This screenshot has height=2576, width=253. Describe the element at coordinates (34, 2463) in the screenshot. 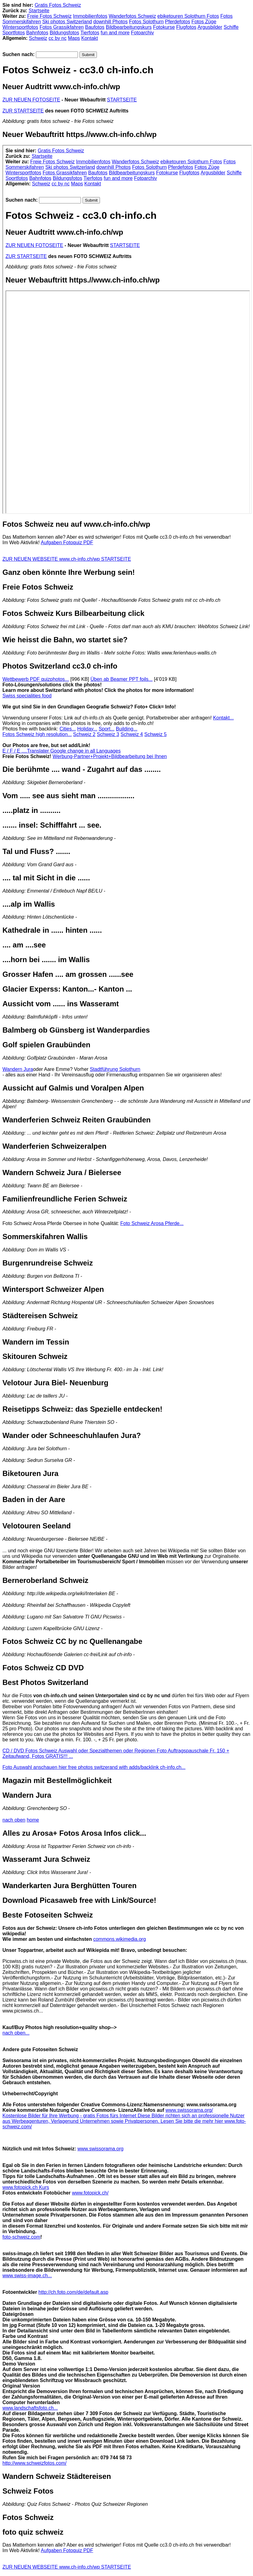

I see `http://www.schweizfotos.com/` at that location.